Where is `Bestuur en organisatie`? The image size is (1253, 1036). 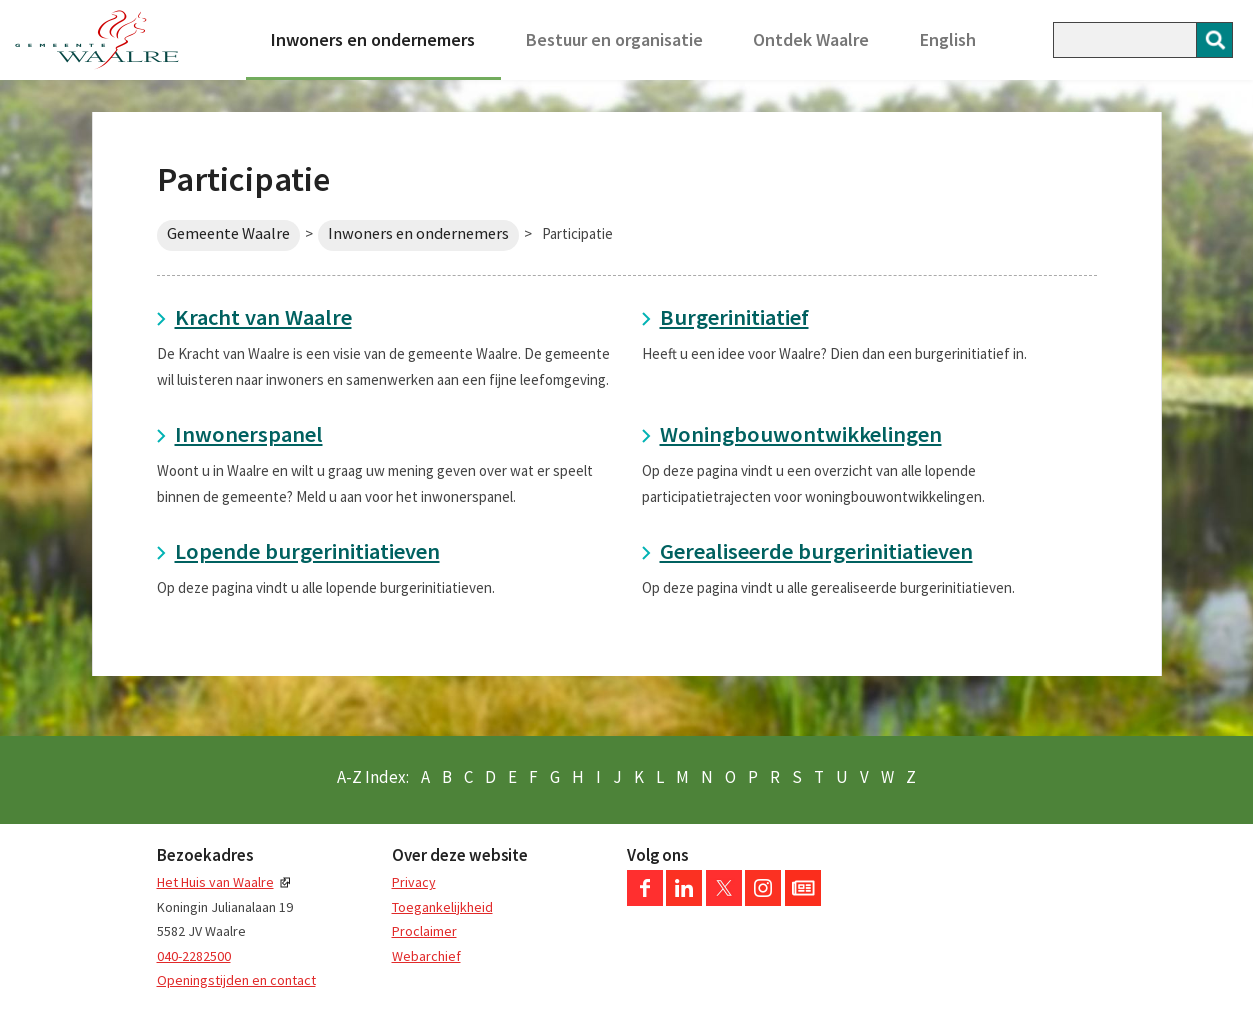 Bestuur en organisatie is located at coordinates (614, 39).